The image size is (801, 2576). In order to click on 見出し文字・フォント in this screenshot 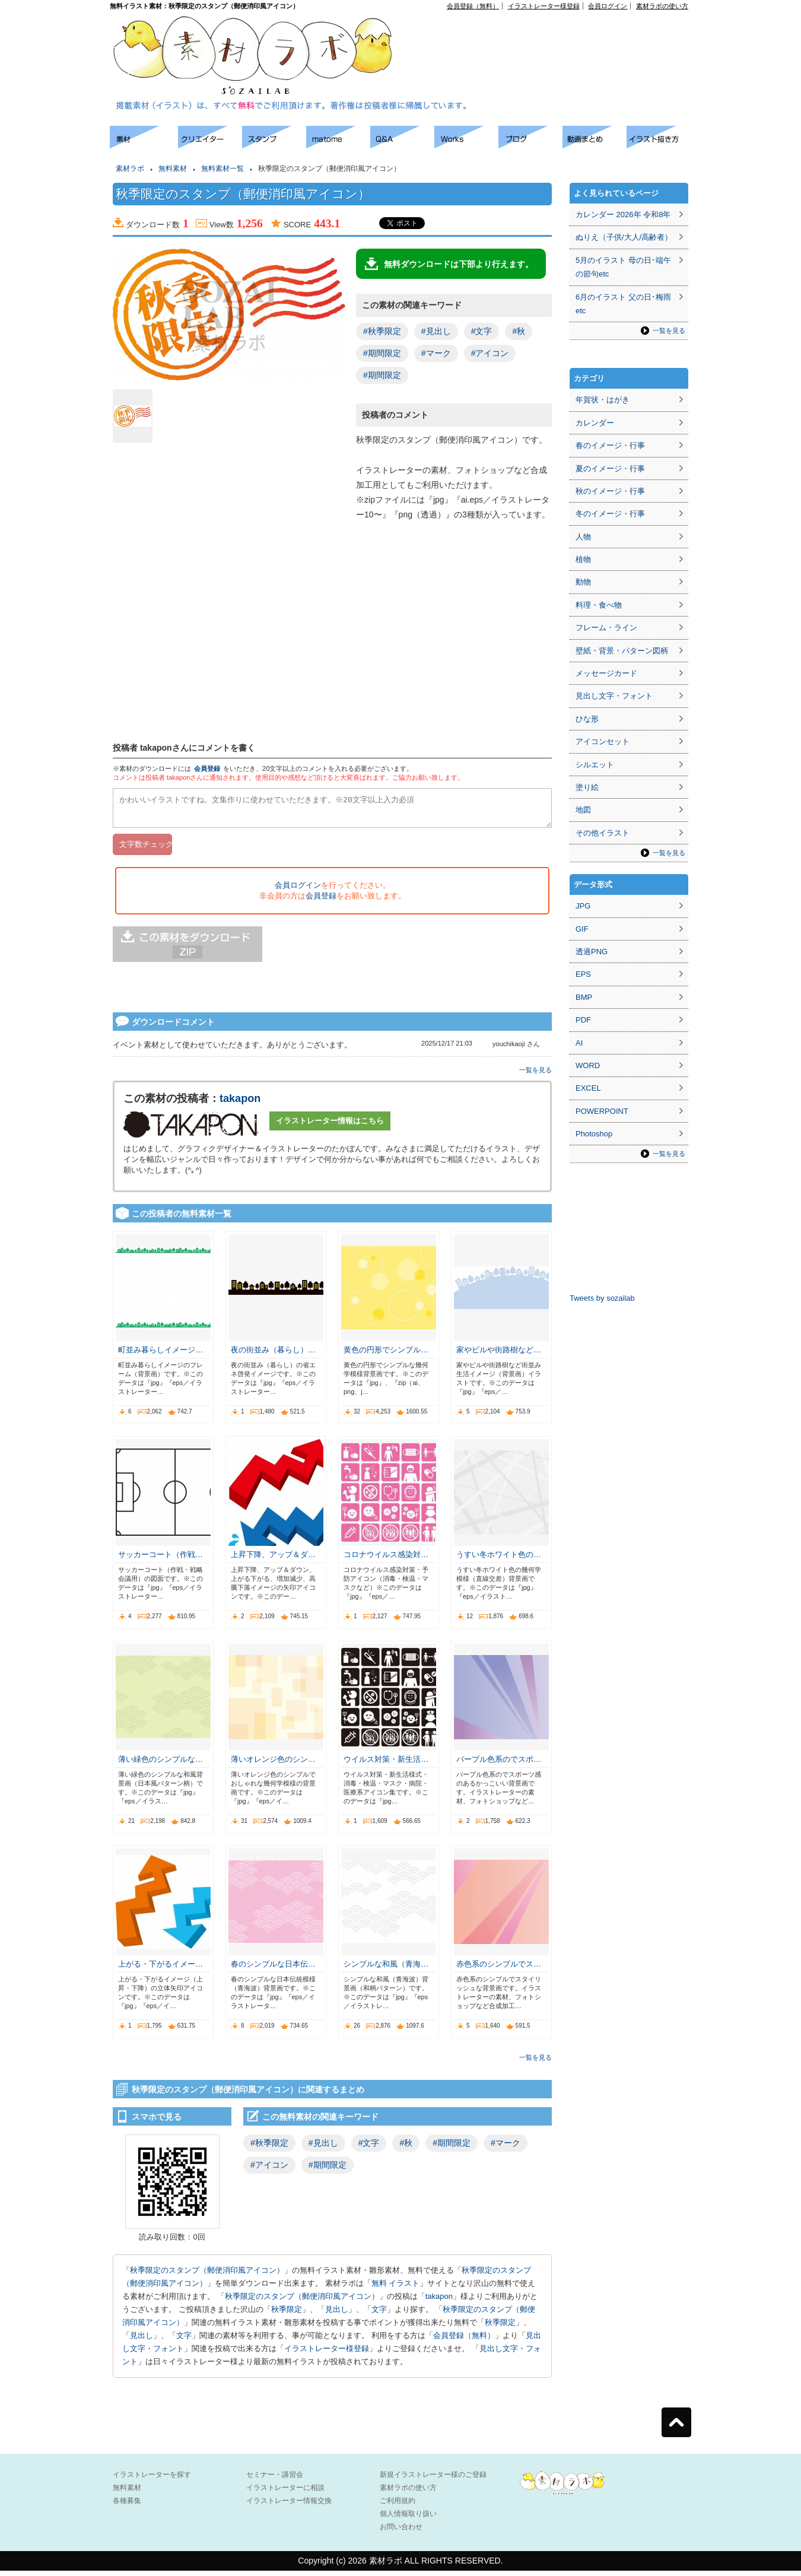, I will do `click(614, 695)`.